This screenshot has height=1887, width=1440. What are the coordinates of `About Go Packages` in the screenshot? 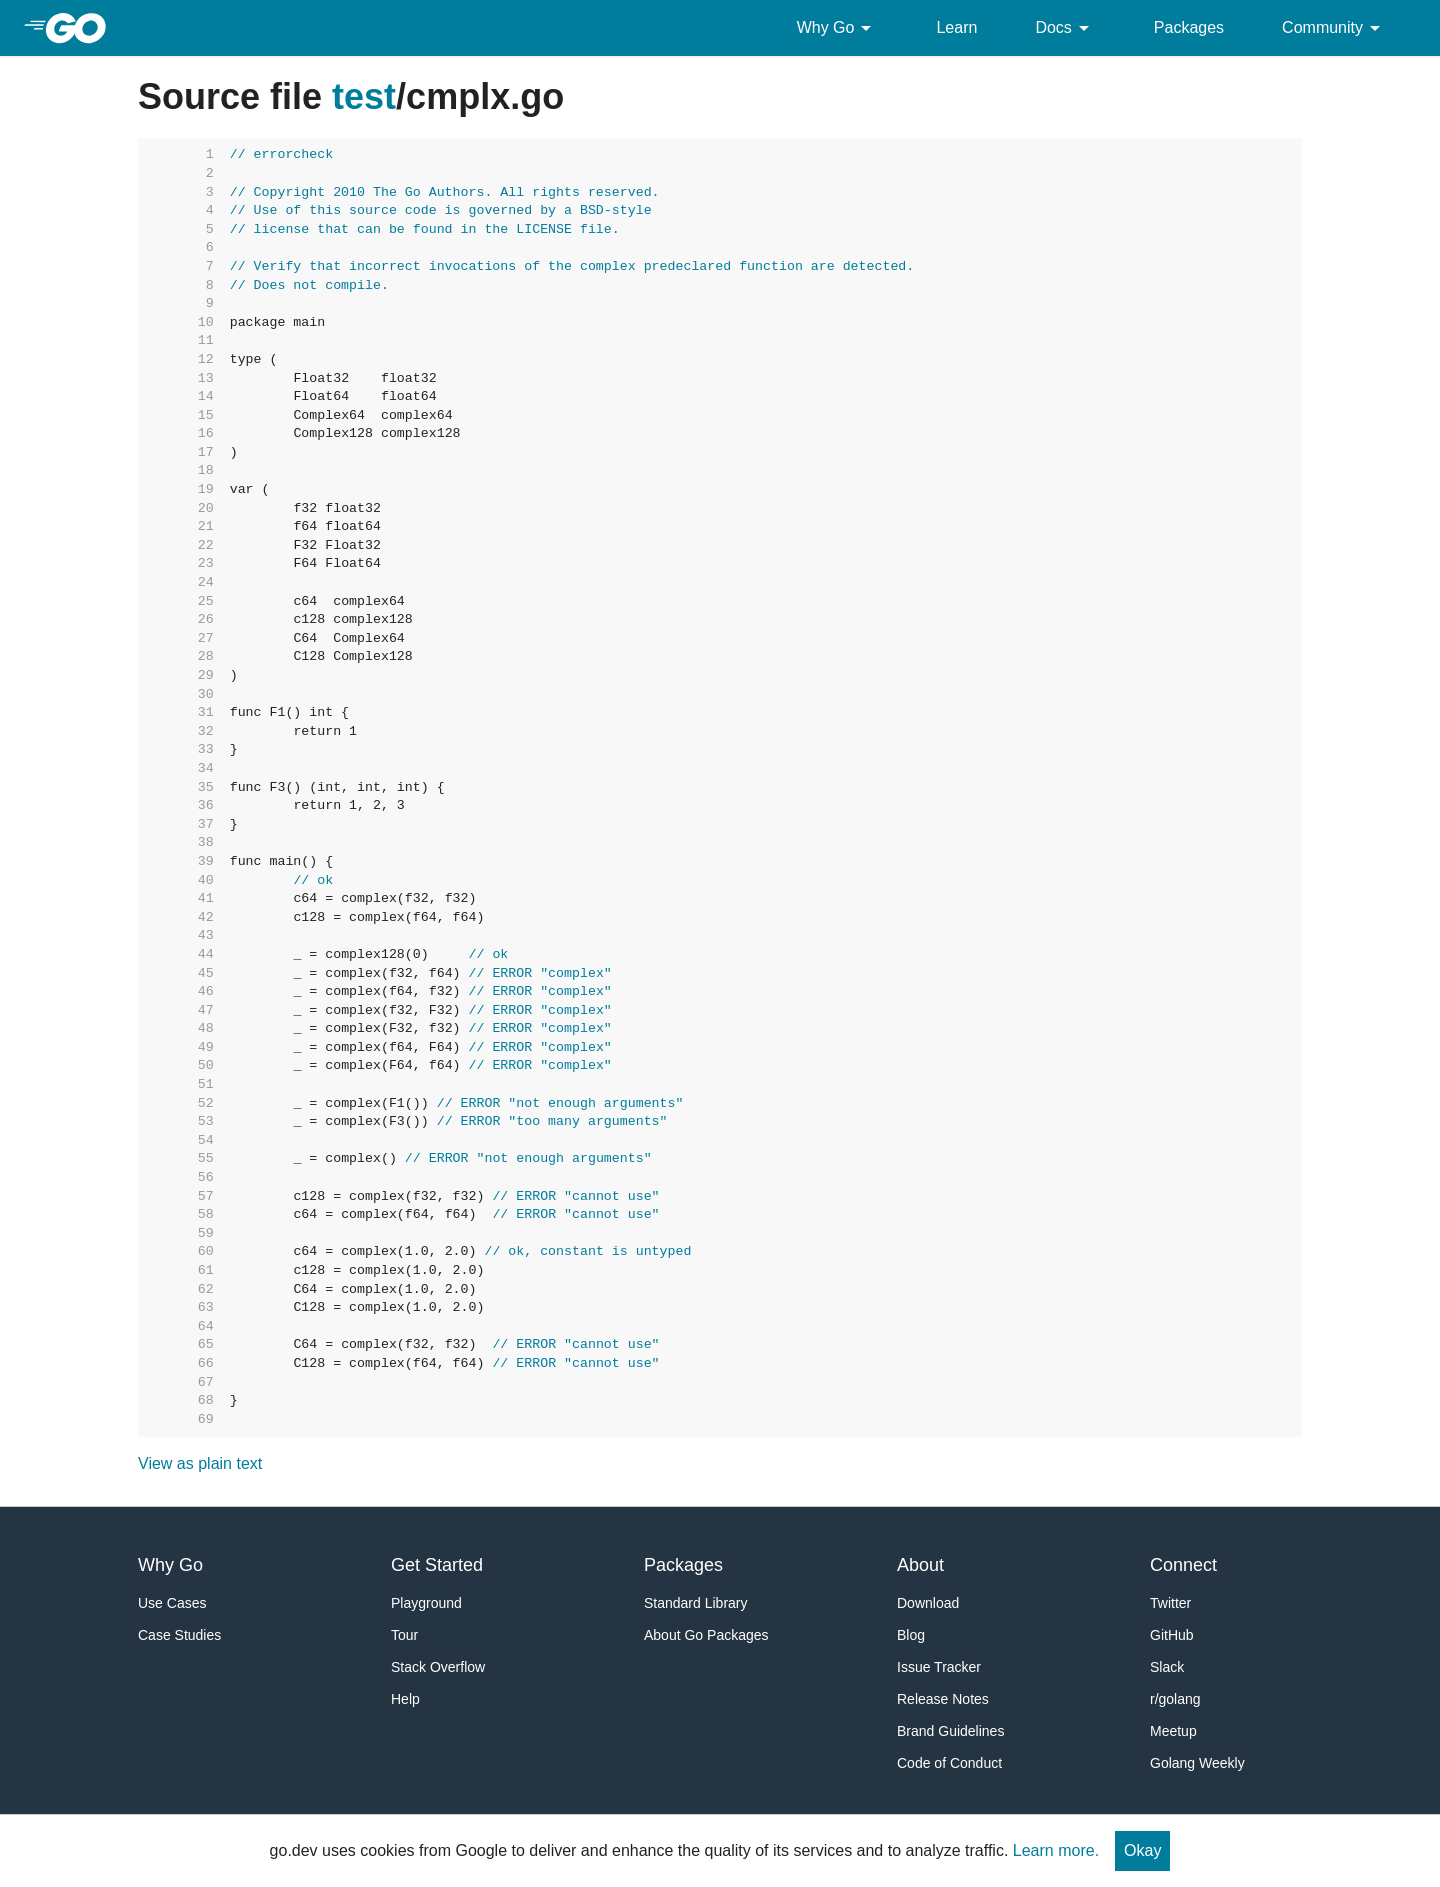 It's located at (706, 1635).